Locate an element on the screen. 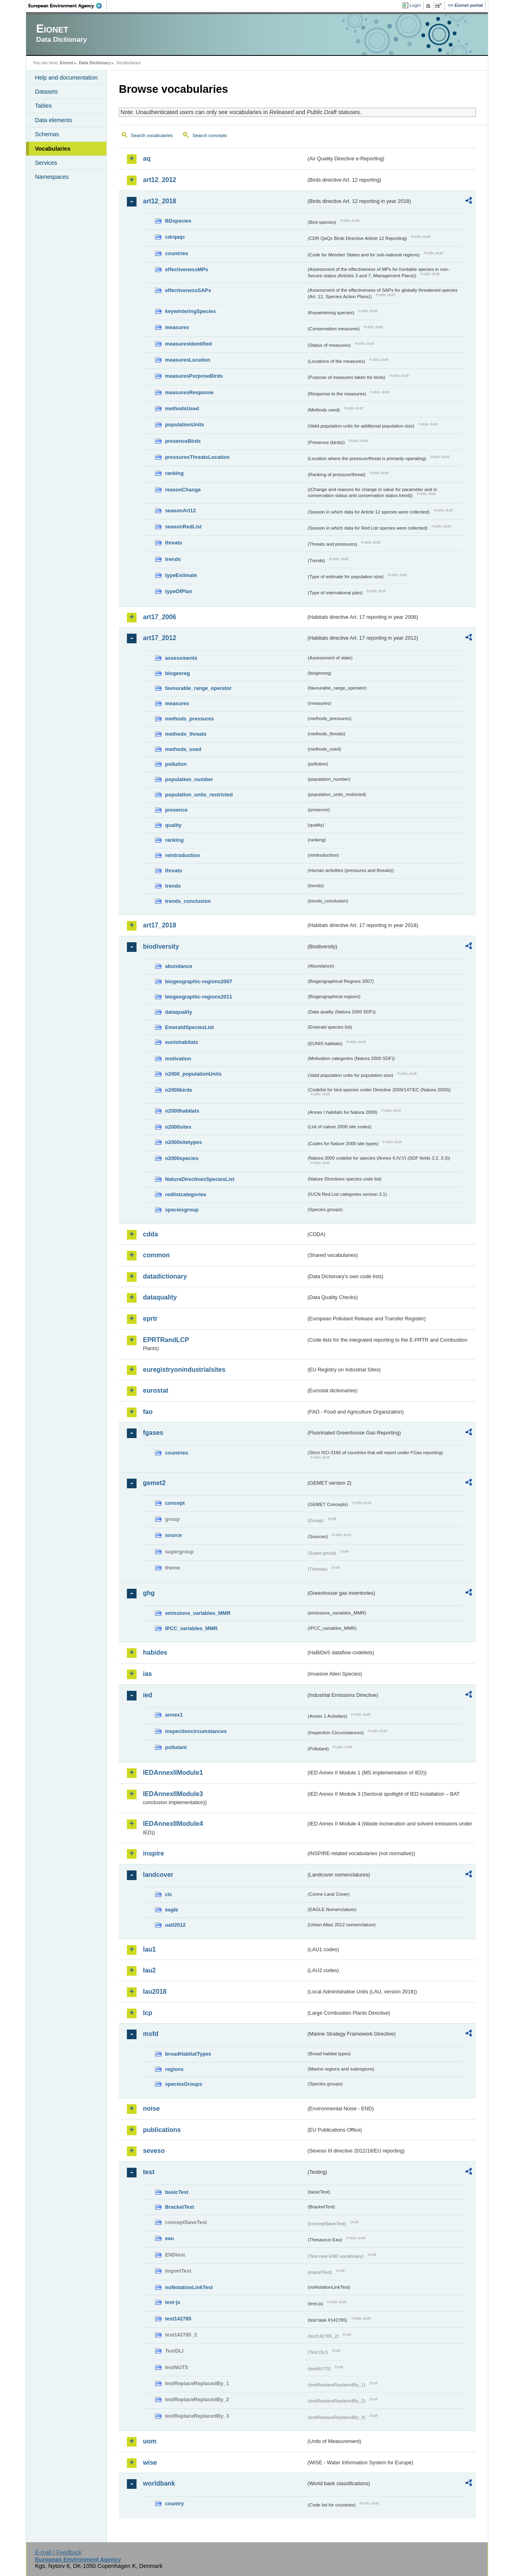 Image resolution: width=514 pixels, height=2576 pixels. abundance is located at coordinates (178, 966).